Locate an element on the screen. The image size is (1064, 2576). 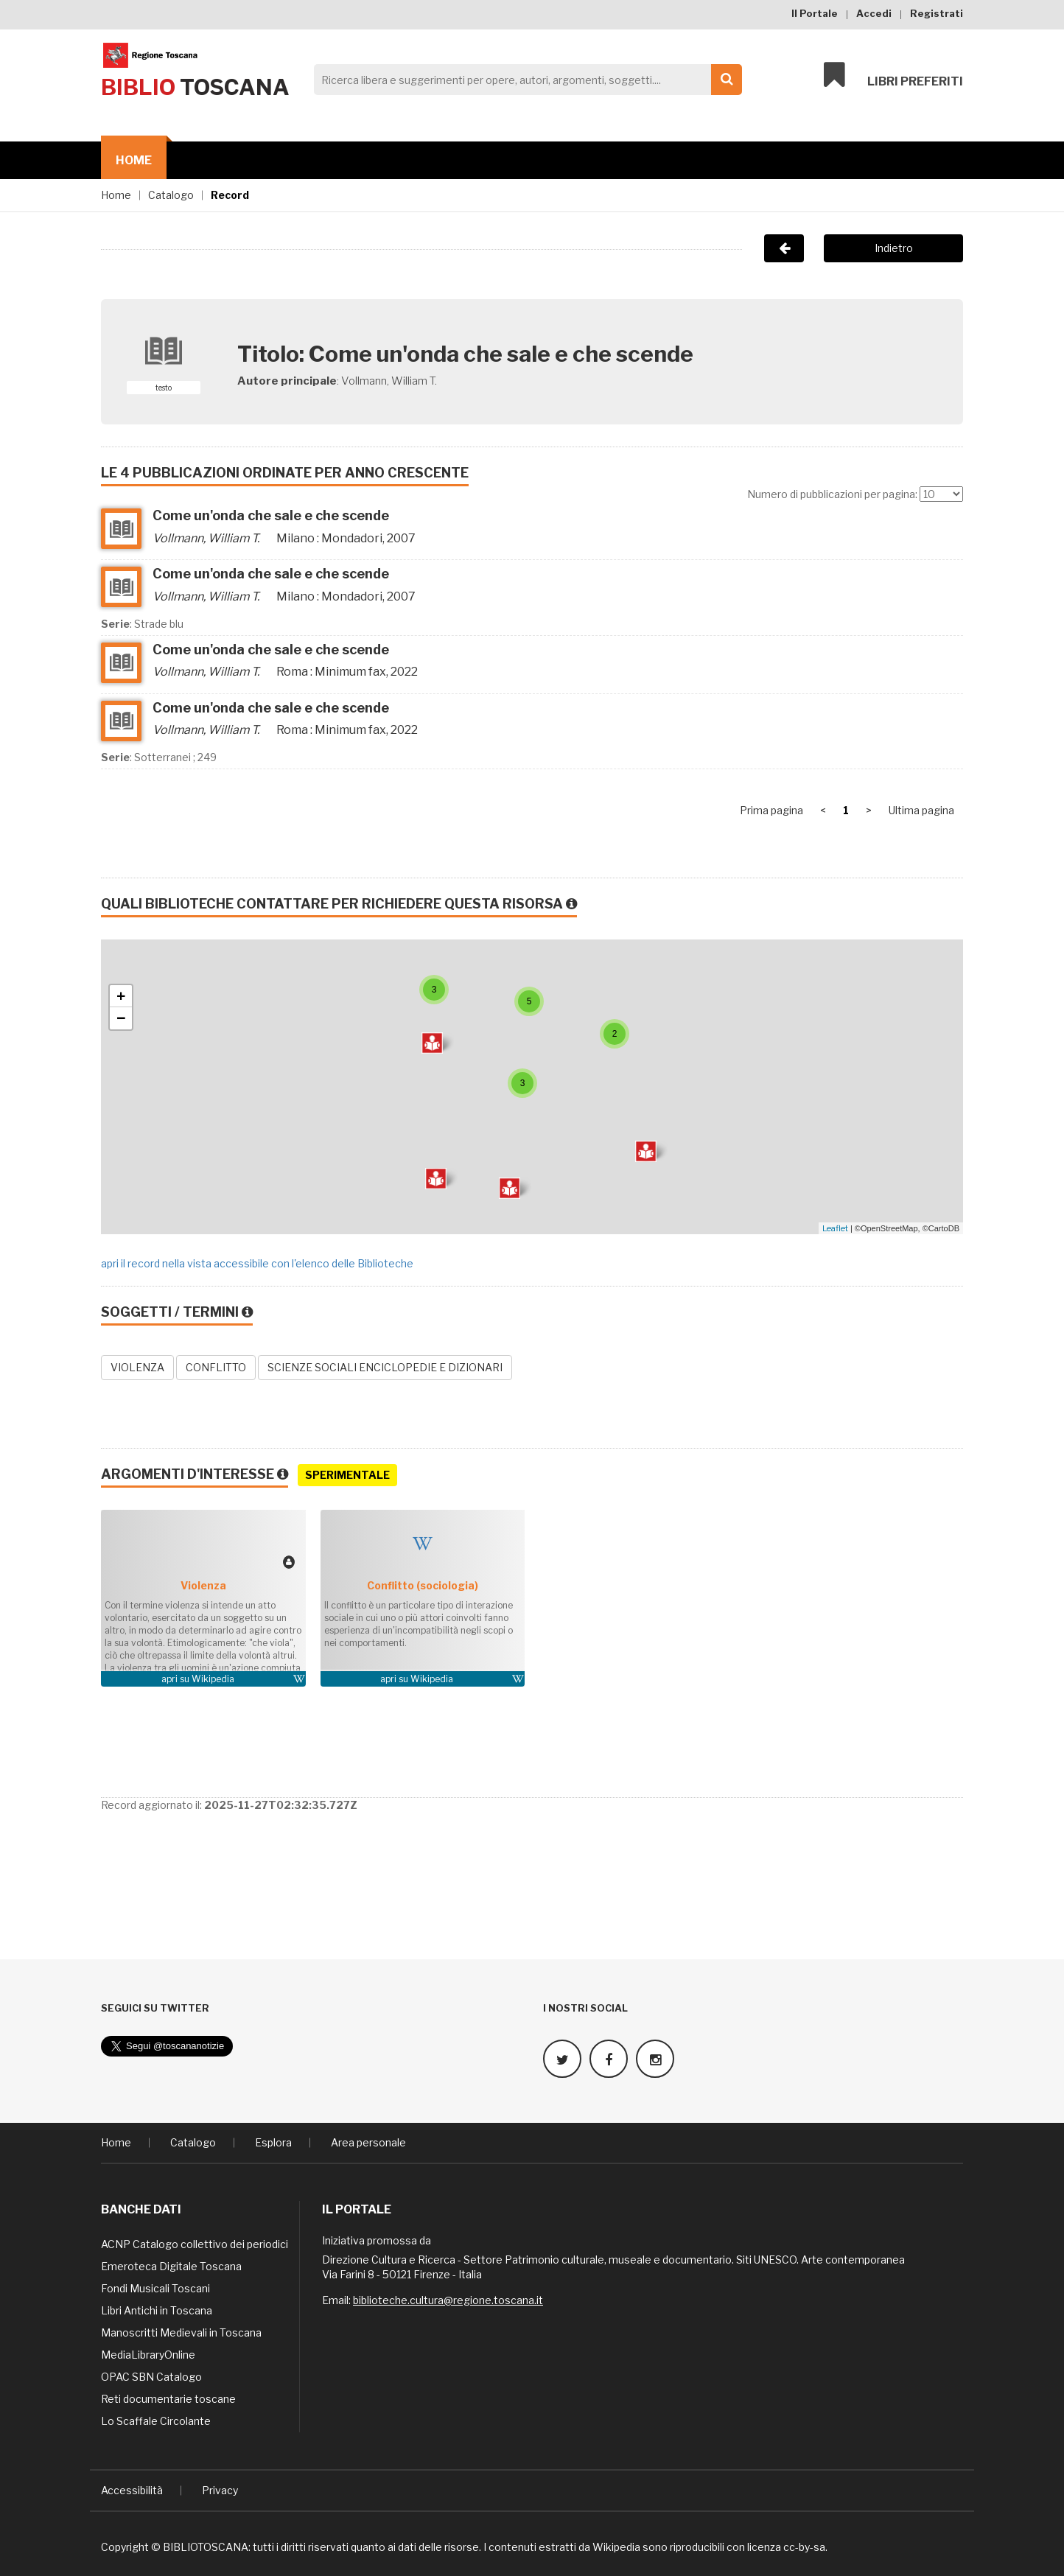
Registrati is located at coordinates (936, 13).